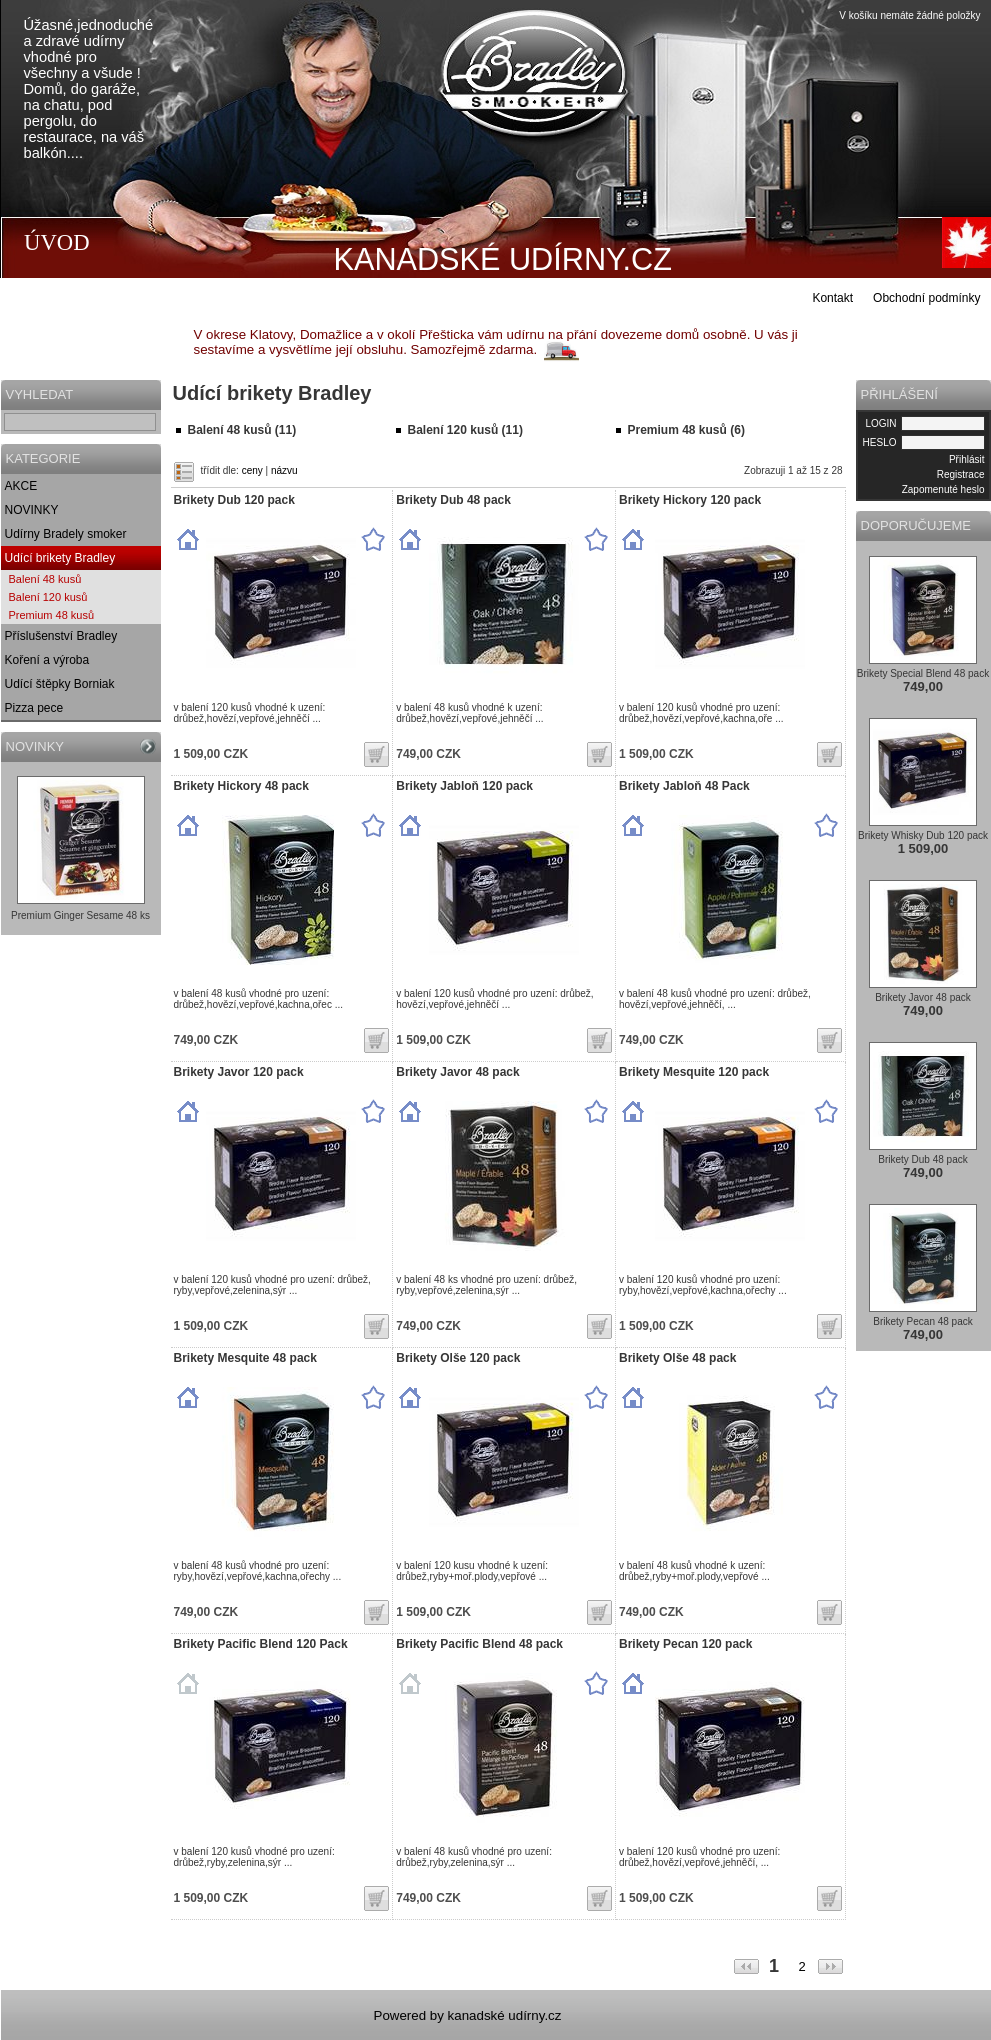  Describe the element at coordinates (685, 1644) in the screenshot. I see `Brikety Pecan 120 pack` at that location.